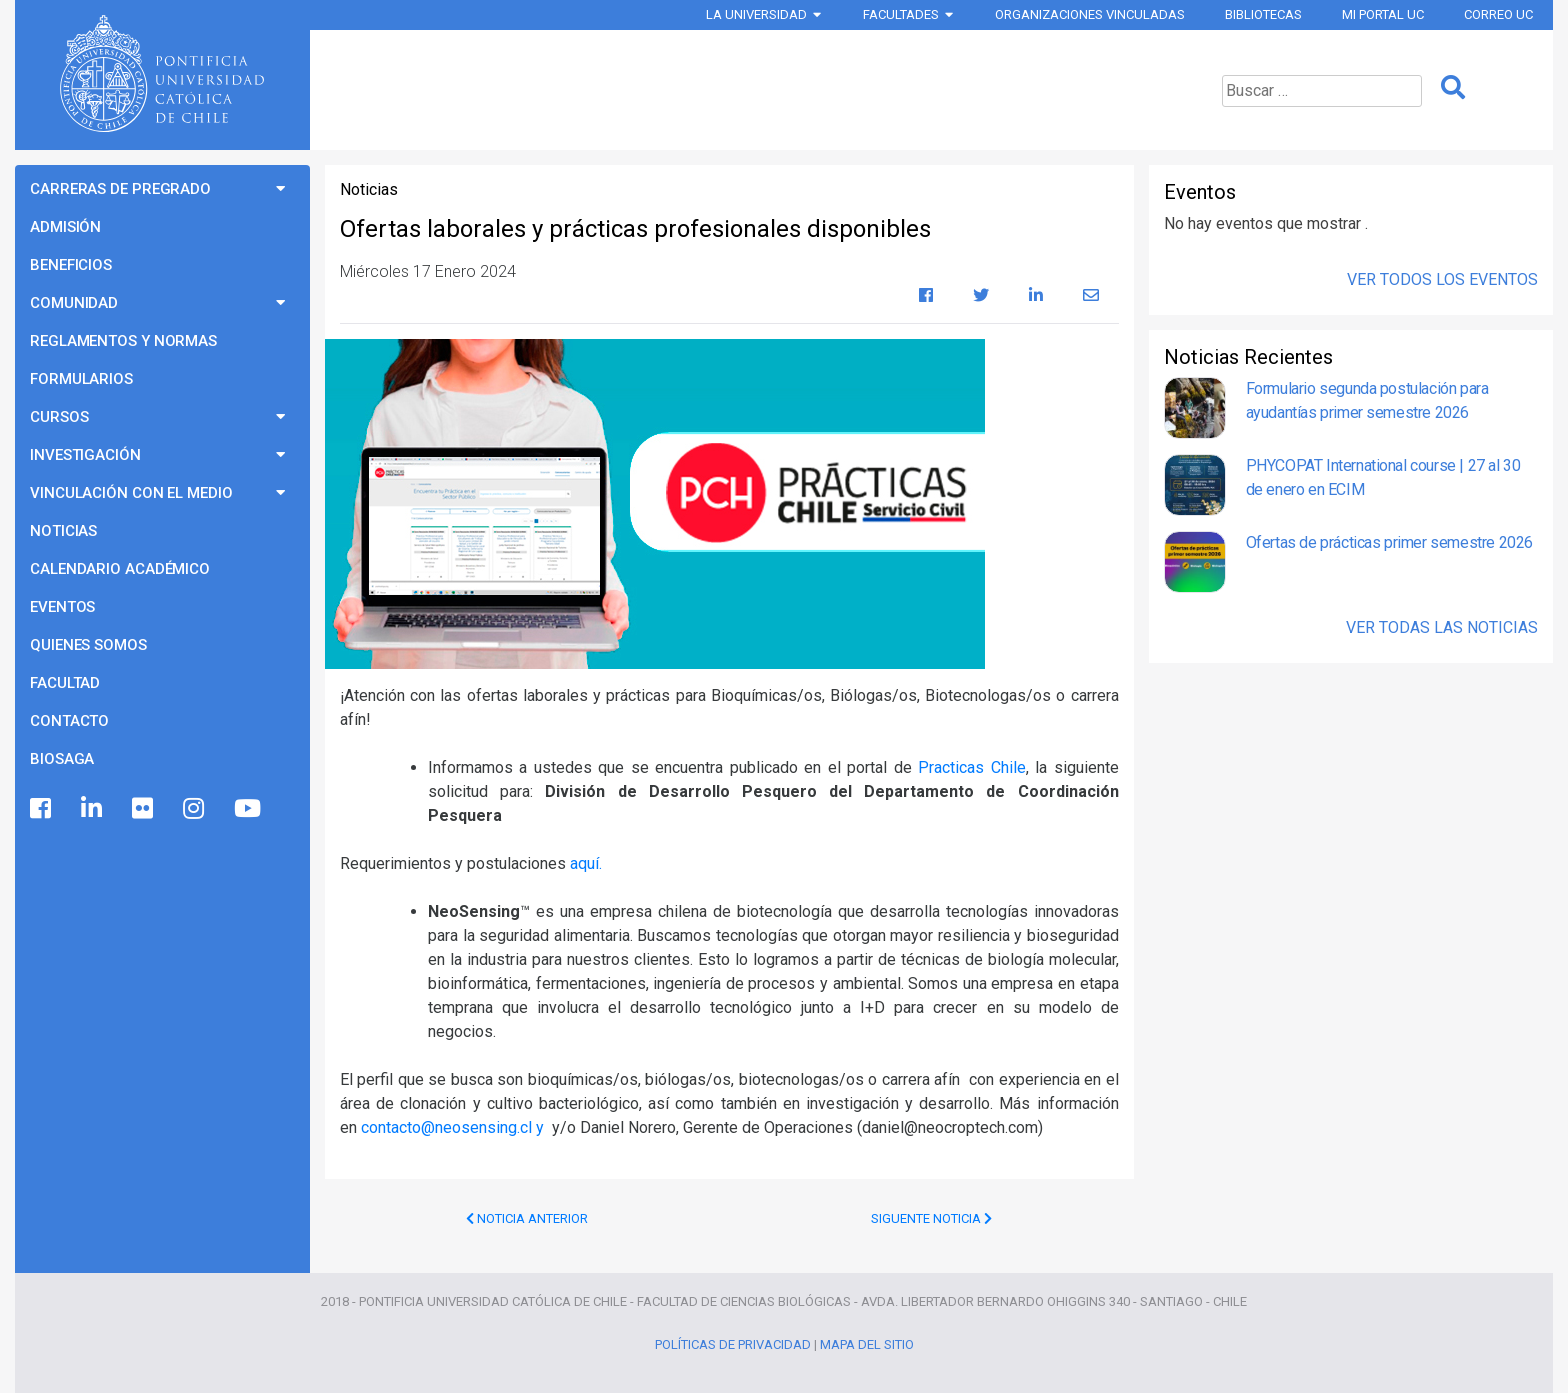 This screenshot has height=1393, width=1568. I want to click on Mapa del Sitio, so click(867, 1344).